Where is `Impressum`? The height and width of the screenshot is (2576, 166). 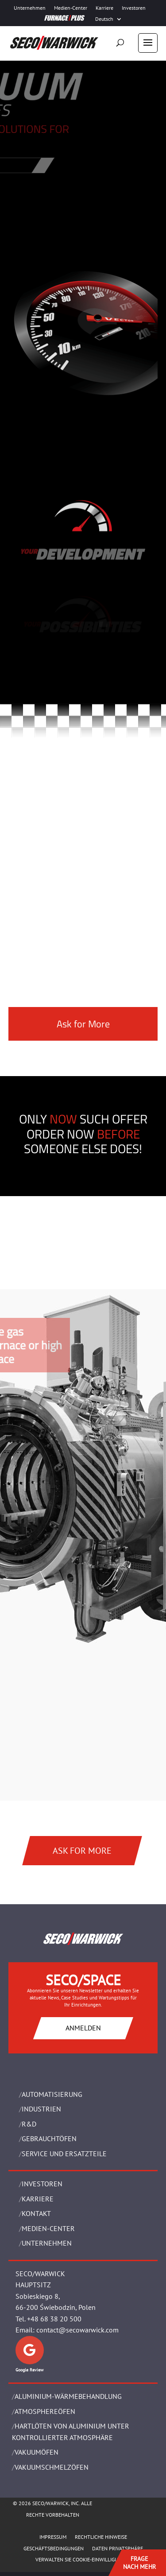
Impressum is located at coordinates (52, 2536).